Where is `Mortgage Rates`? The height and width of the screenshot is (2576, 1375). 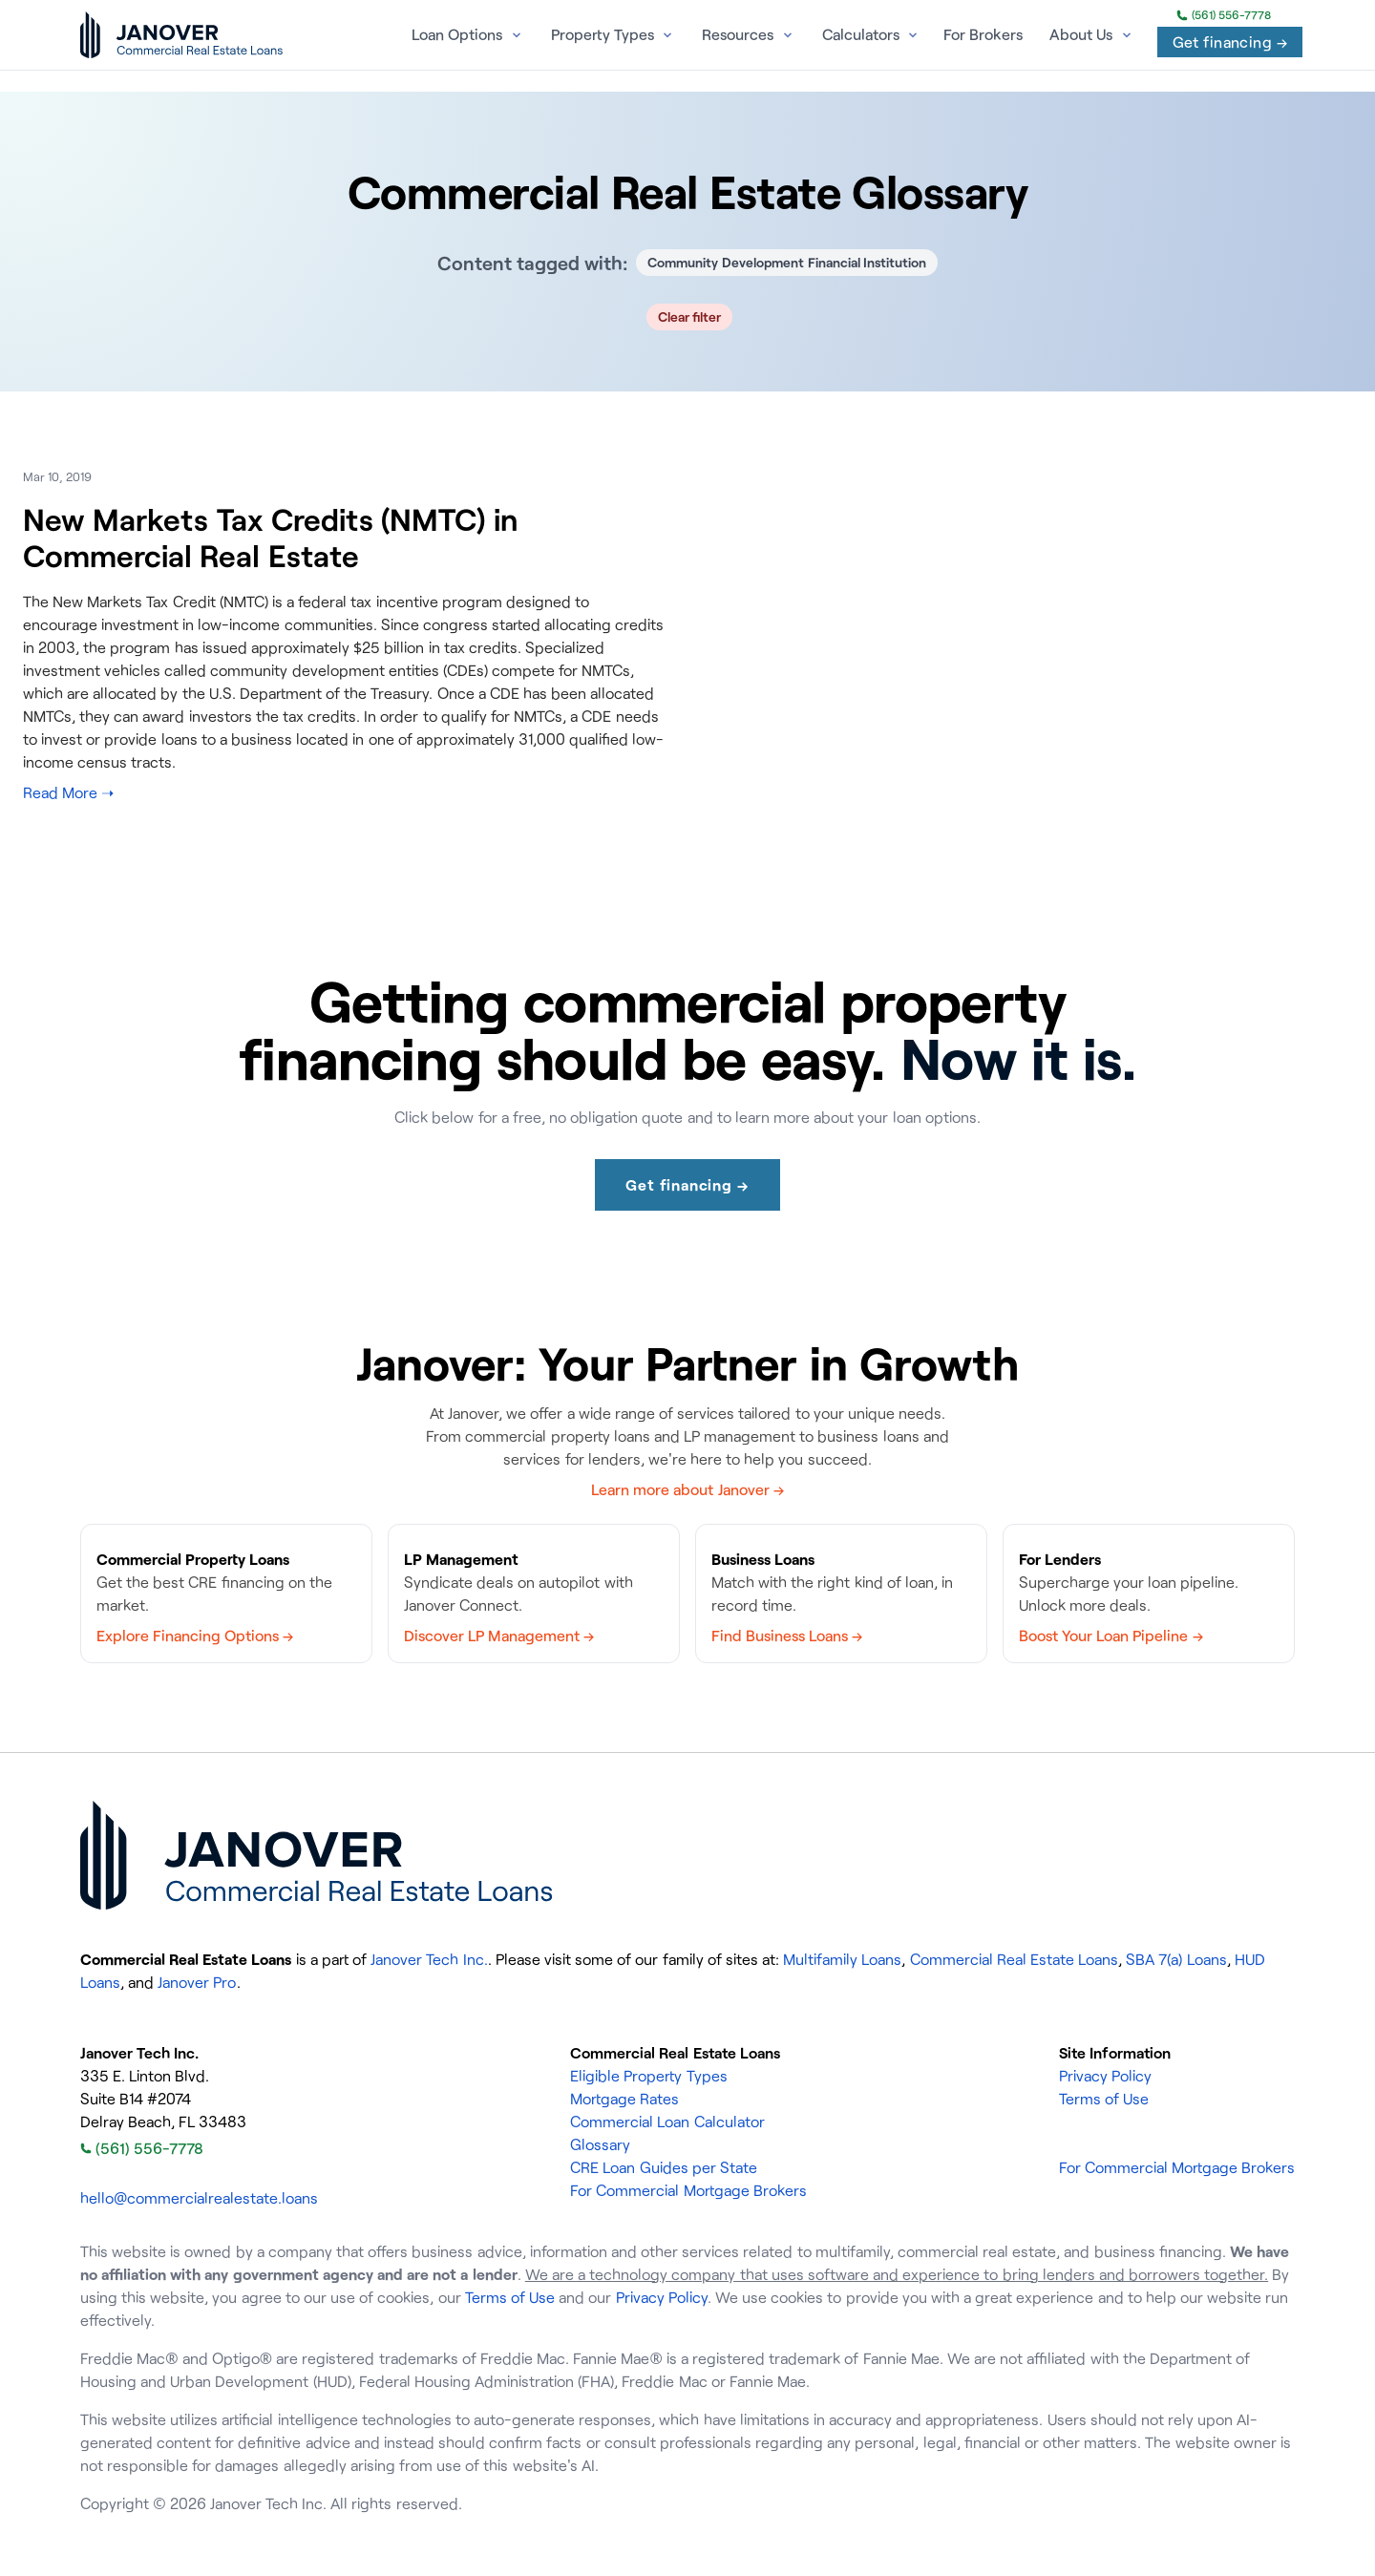 Mortgage Rates is located at coordinates (624, 2098).